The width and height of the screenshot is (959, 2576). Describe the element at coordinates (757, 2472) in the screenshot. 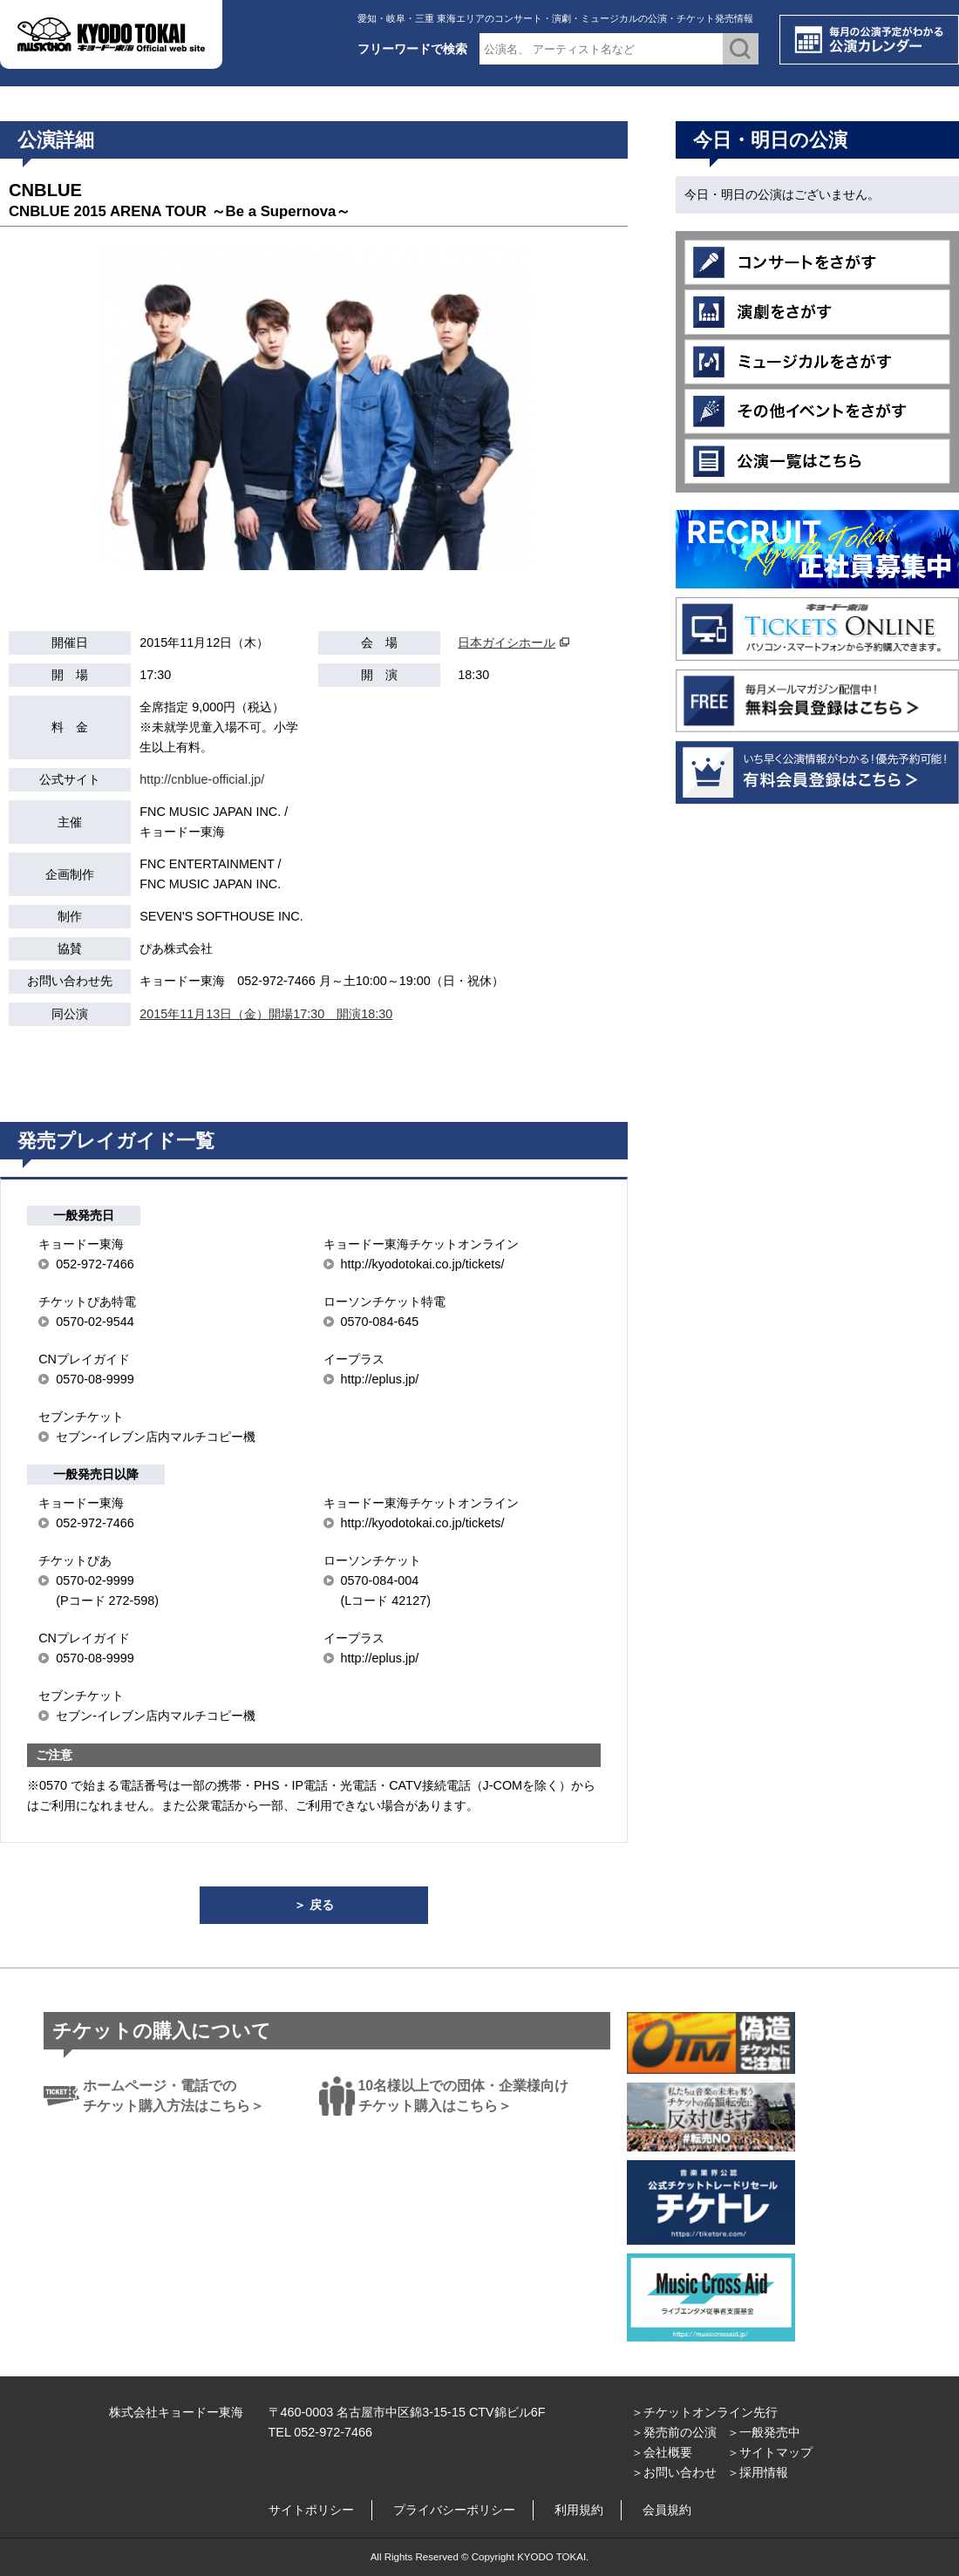

I see `＞採用情報` at that location.